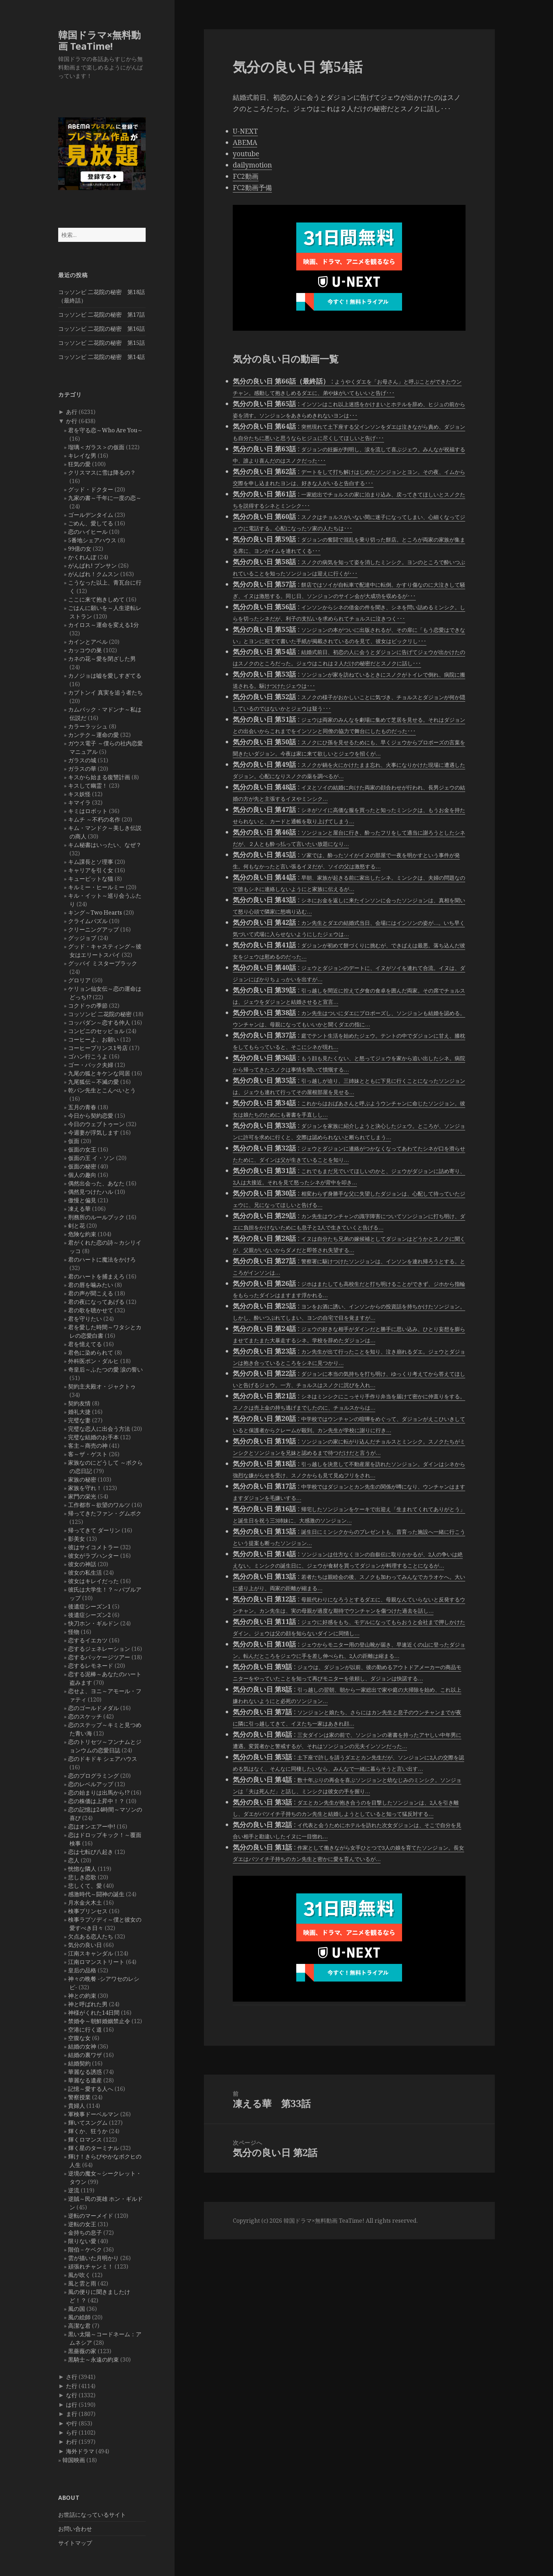 This screenshot has height=2576, width=553. Describe the element at coordinates (82, 1149) in the screenshot. I see `仮面の女王` at that location.